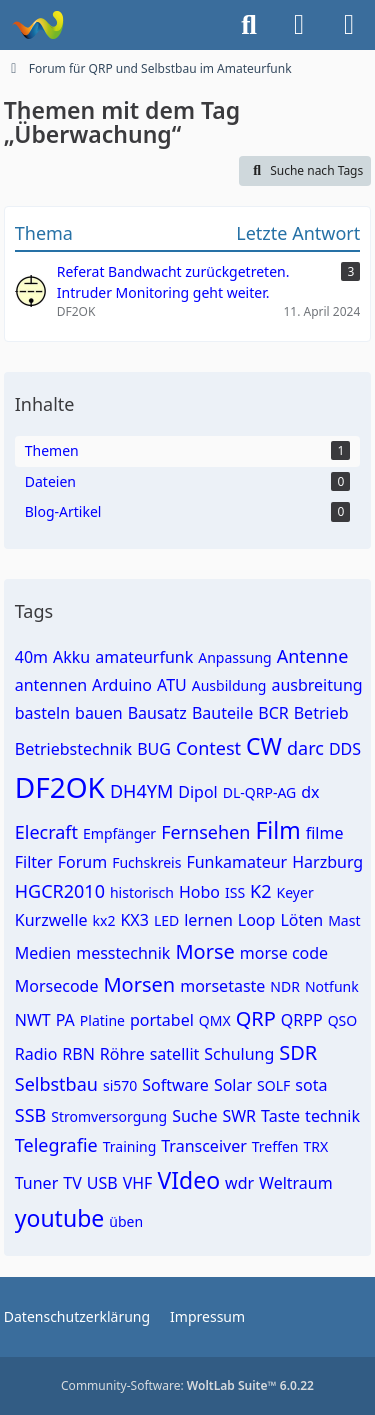  Describe the element at coordinates (305, 748) in the screenshot. I see `darc` at that location.